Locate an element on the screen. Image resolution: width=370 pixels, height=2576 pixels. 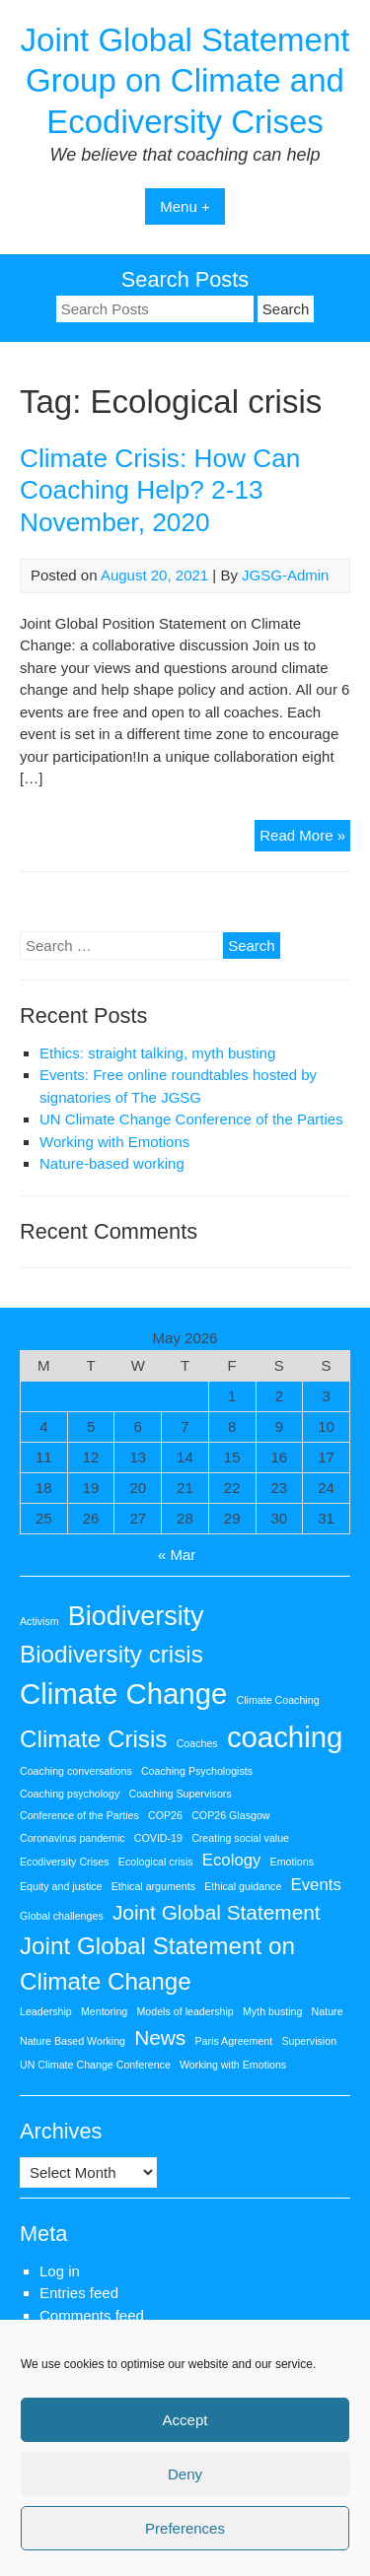
Working with Emotions is located at coordinates (114, 1141).